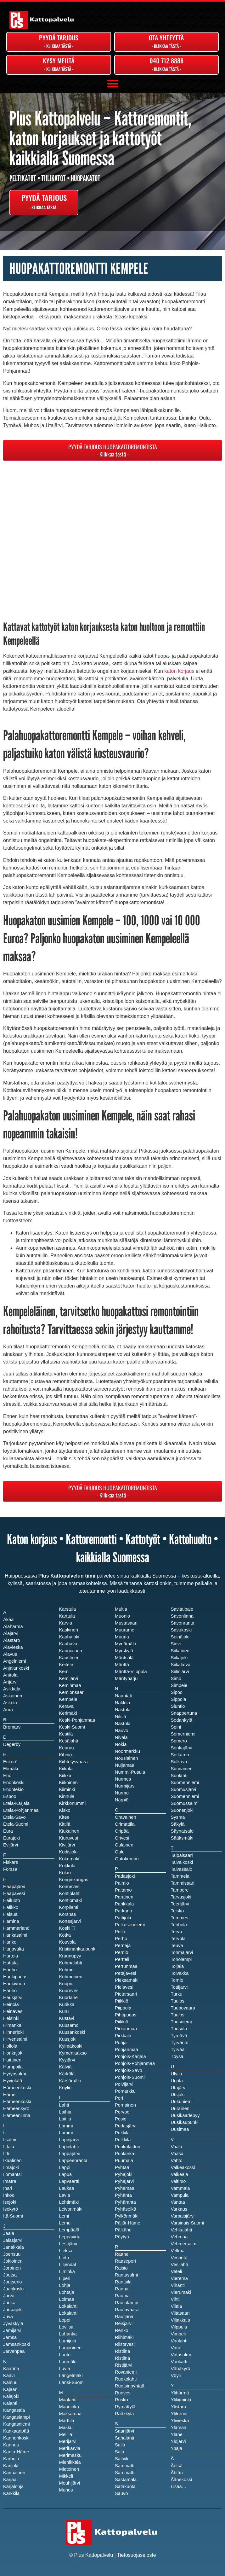 The height and width of the screenshot is (2576, 225). What do you see at coordinates (125, 2261) in the screenshot?
I see `Raasepori` at bounding box center [125, 2261].